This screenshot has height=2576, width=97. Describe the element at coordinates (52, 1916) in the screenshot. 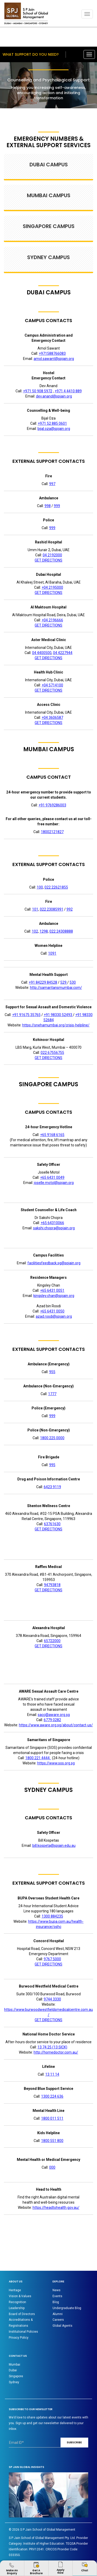

I see `1300 884235` at that location.